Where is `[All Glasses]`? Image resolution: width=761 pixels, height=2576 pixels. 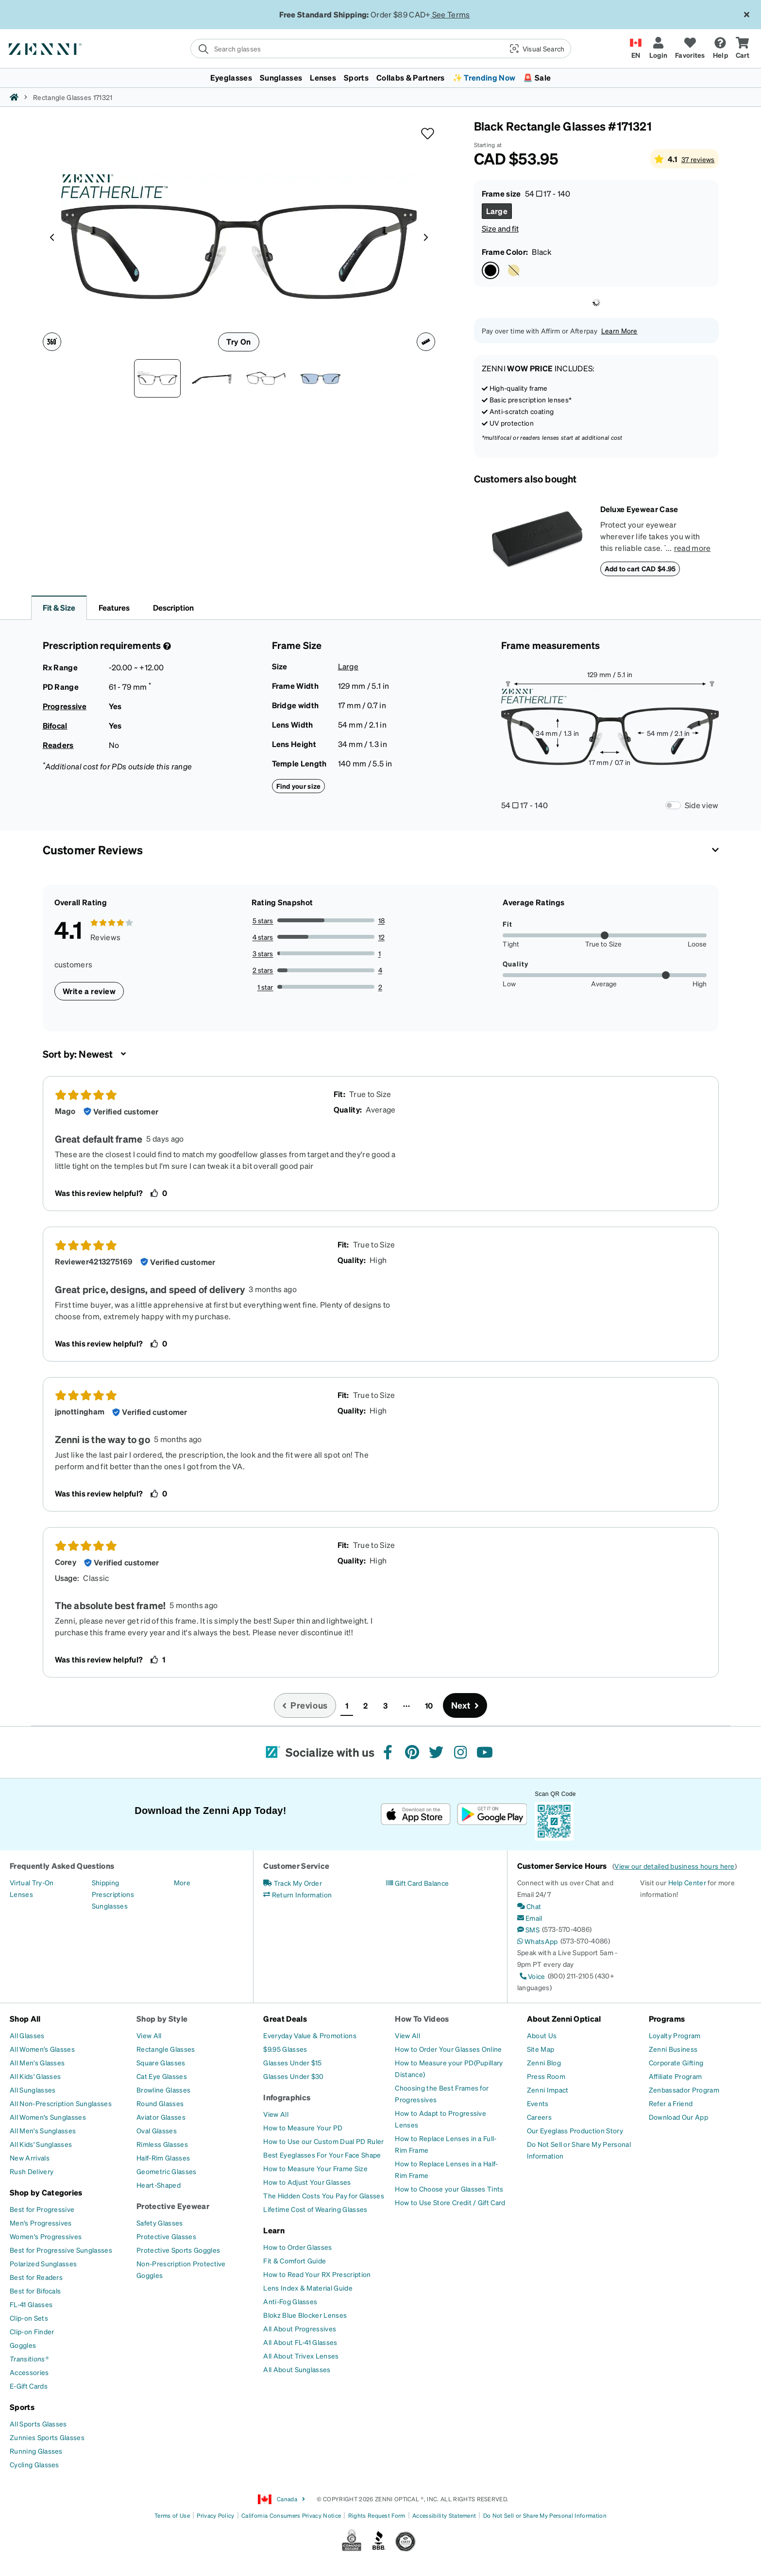
[All Glasses] is located at coordinates (27, 2035).